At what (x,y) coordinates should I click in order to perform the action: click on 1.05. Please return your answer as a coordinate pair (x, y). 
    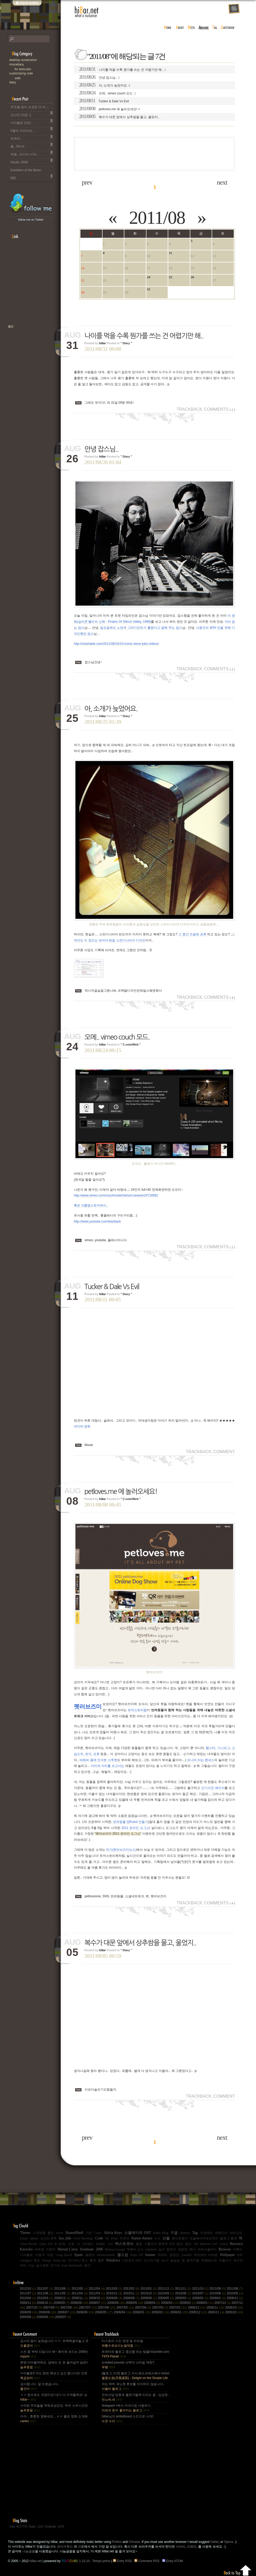
    Looking at the image, I should click on (110, 2244).